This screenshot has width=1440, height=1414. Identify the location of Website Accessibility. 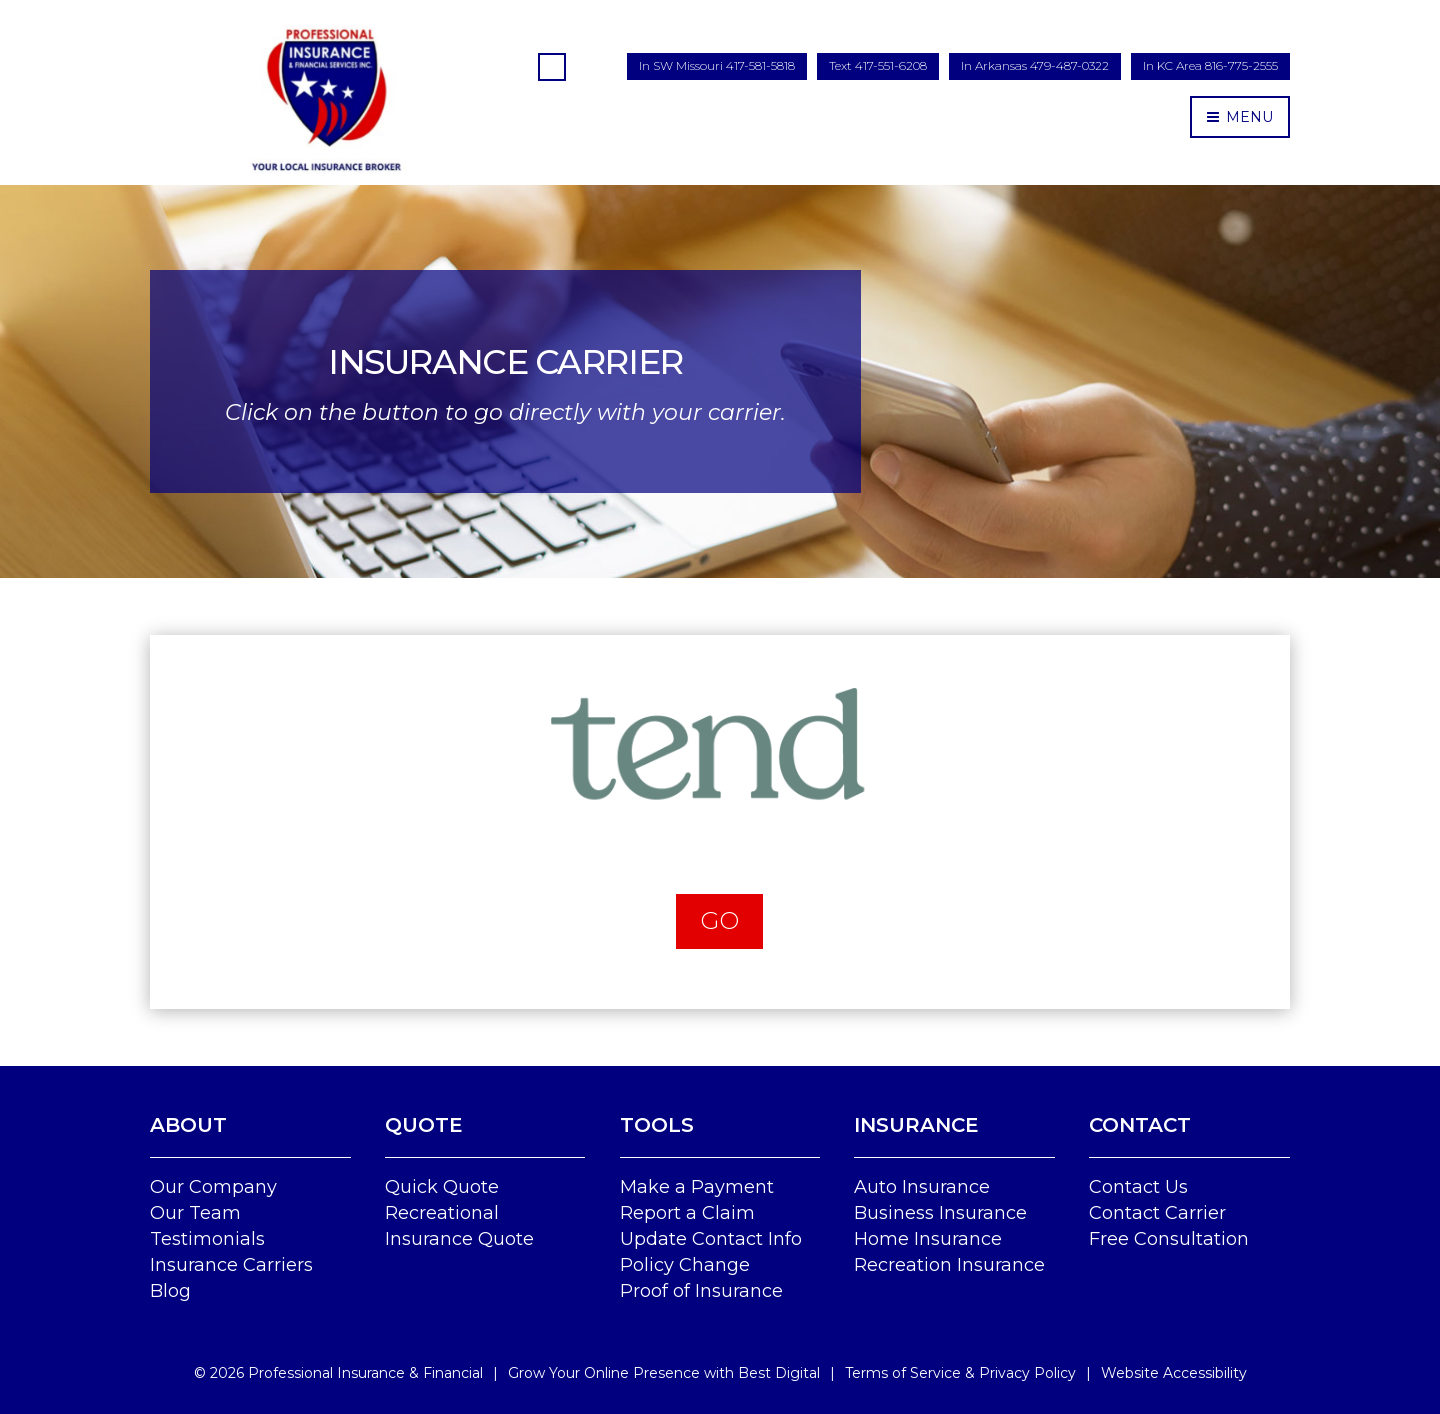
(1174, 1373).